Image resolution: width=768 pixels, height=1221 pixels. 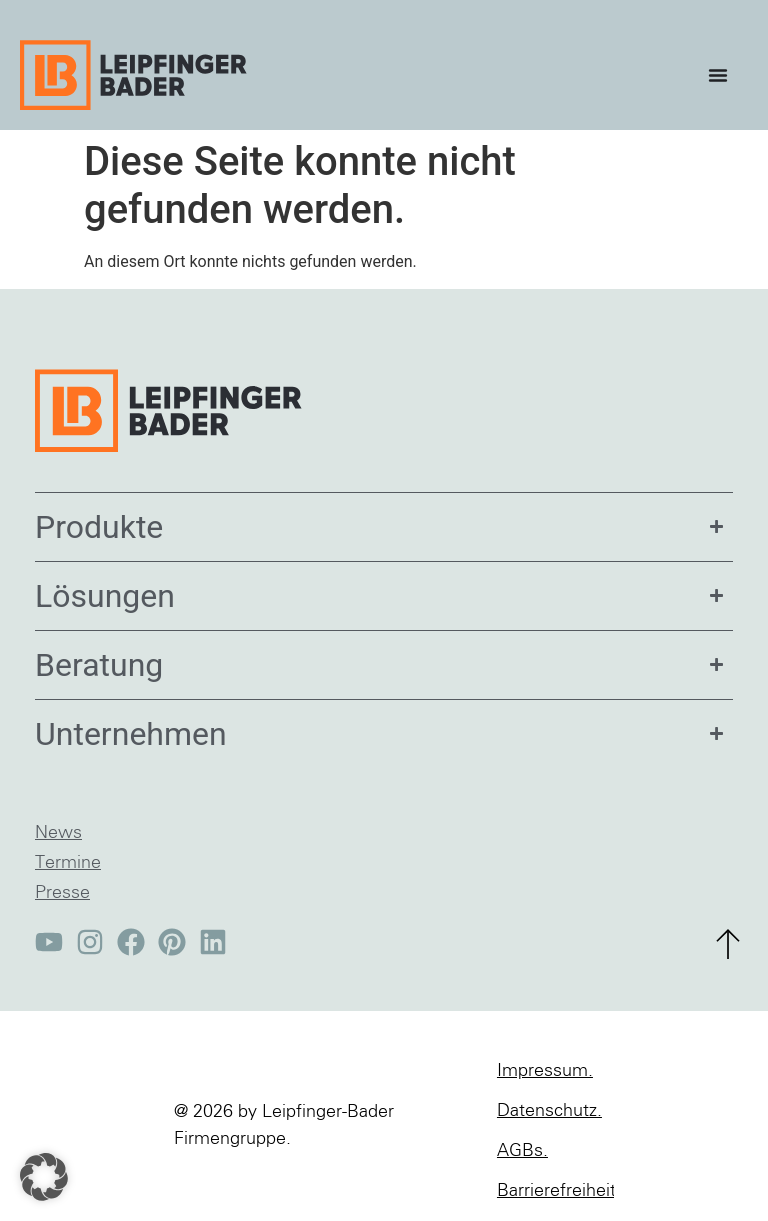 What do you see at coordinates (728, 944) in the screenshot?
I see `[zum Seitenanfang]` at bounding box center [728, 944].